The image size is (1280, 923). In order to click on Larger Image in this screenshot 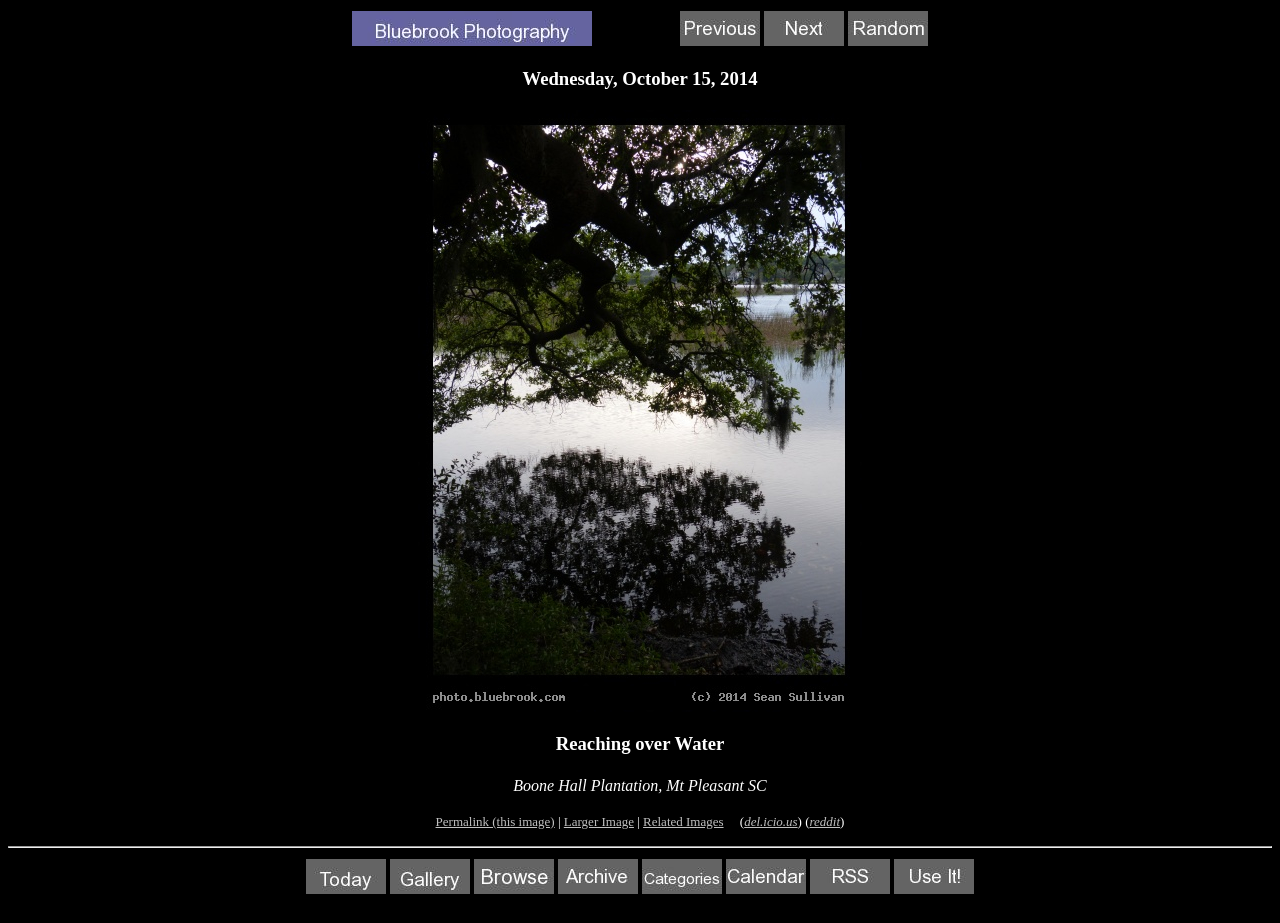, I will do `click(599, 821)`.